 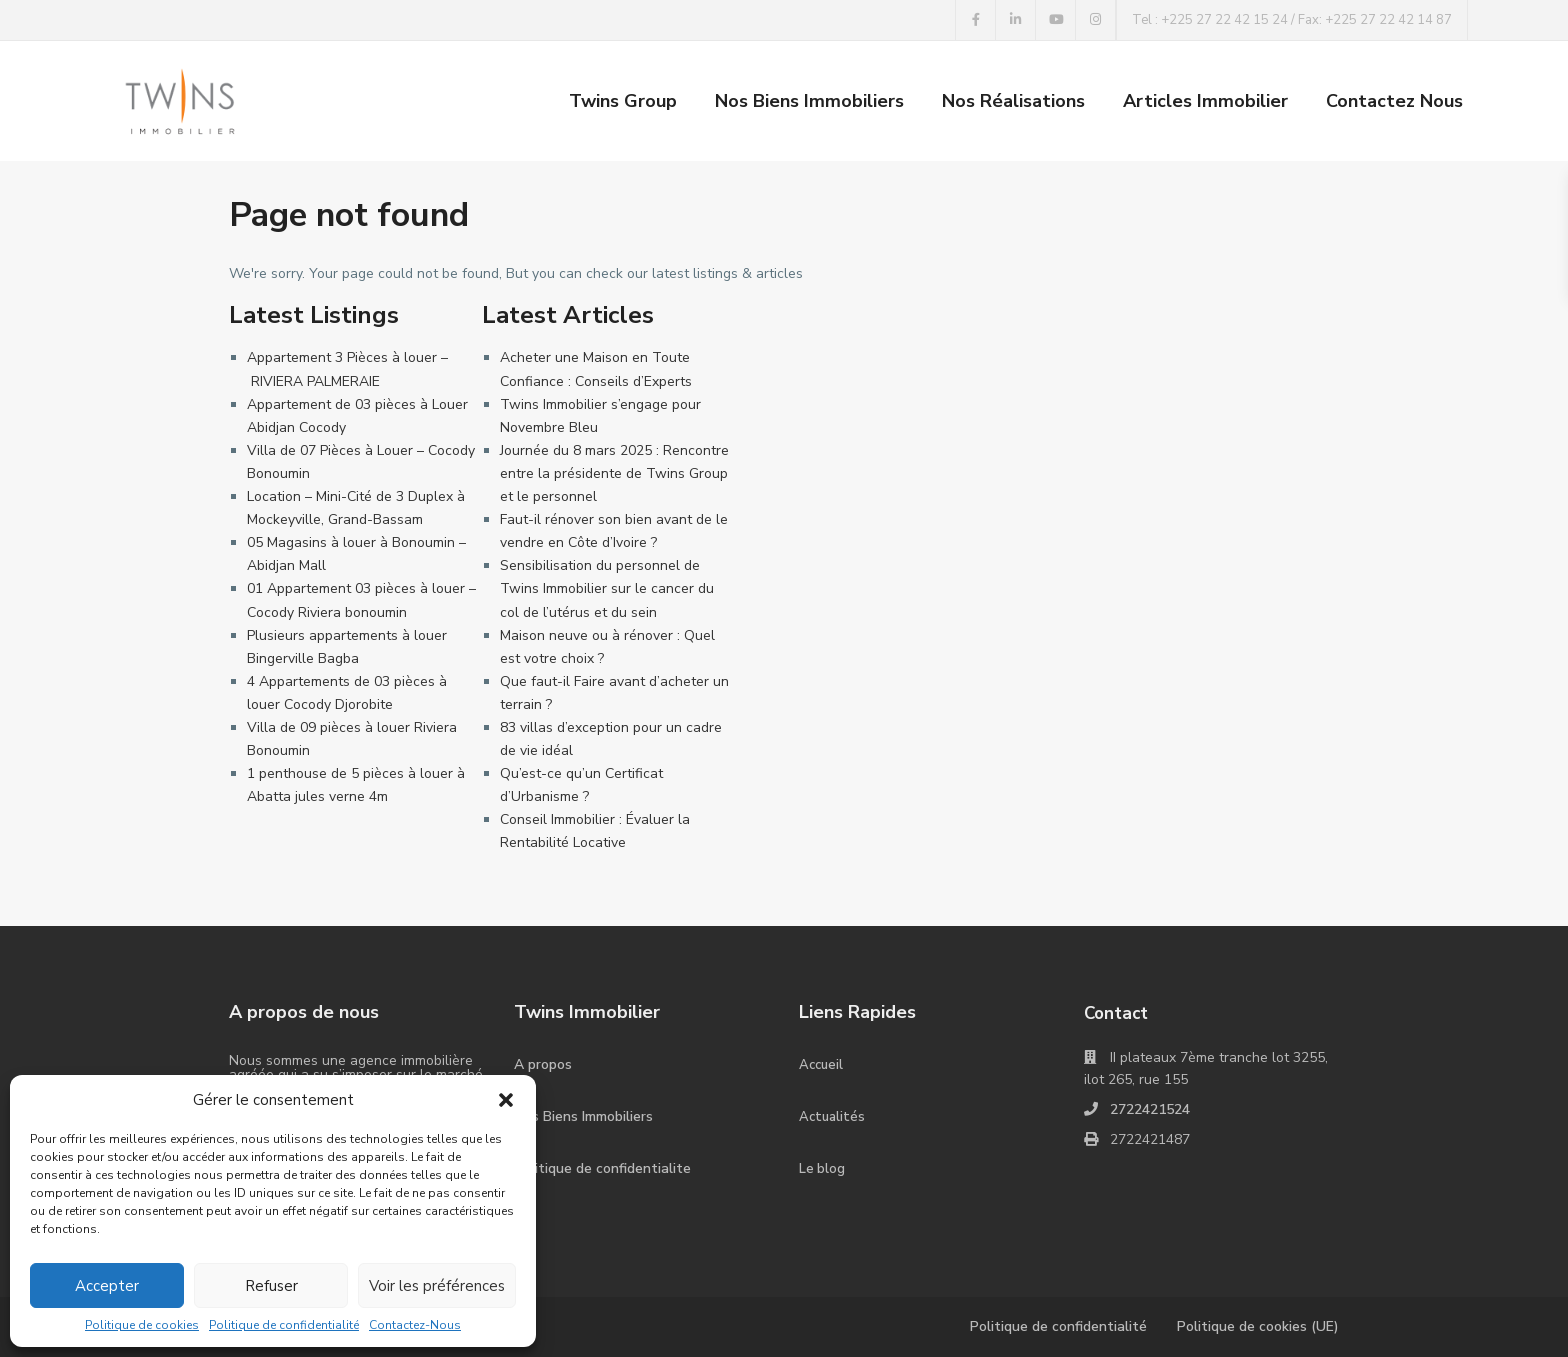 What do you see at coordinates (809, 101) in the screenshot?
I see `Nos Biens Immobiliers` at bounding box center [809, 101].